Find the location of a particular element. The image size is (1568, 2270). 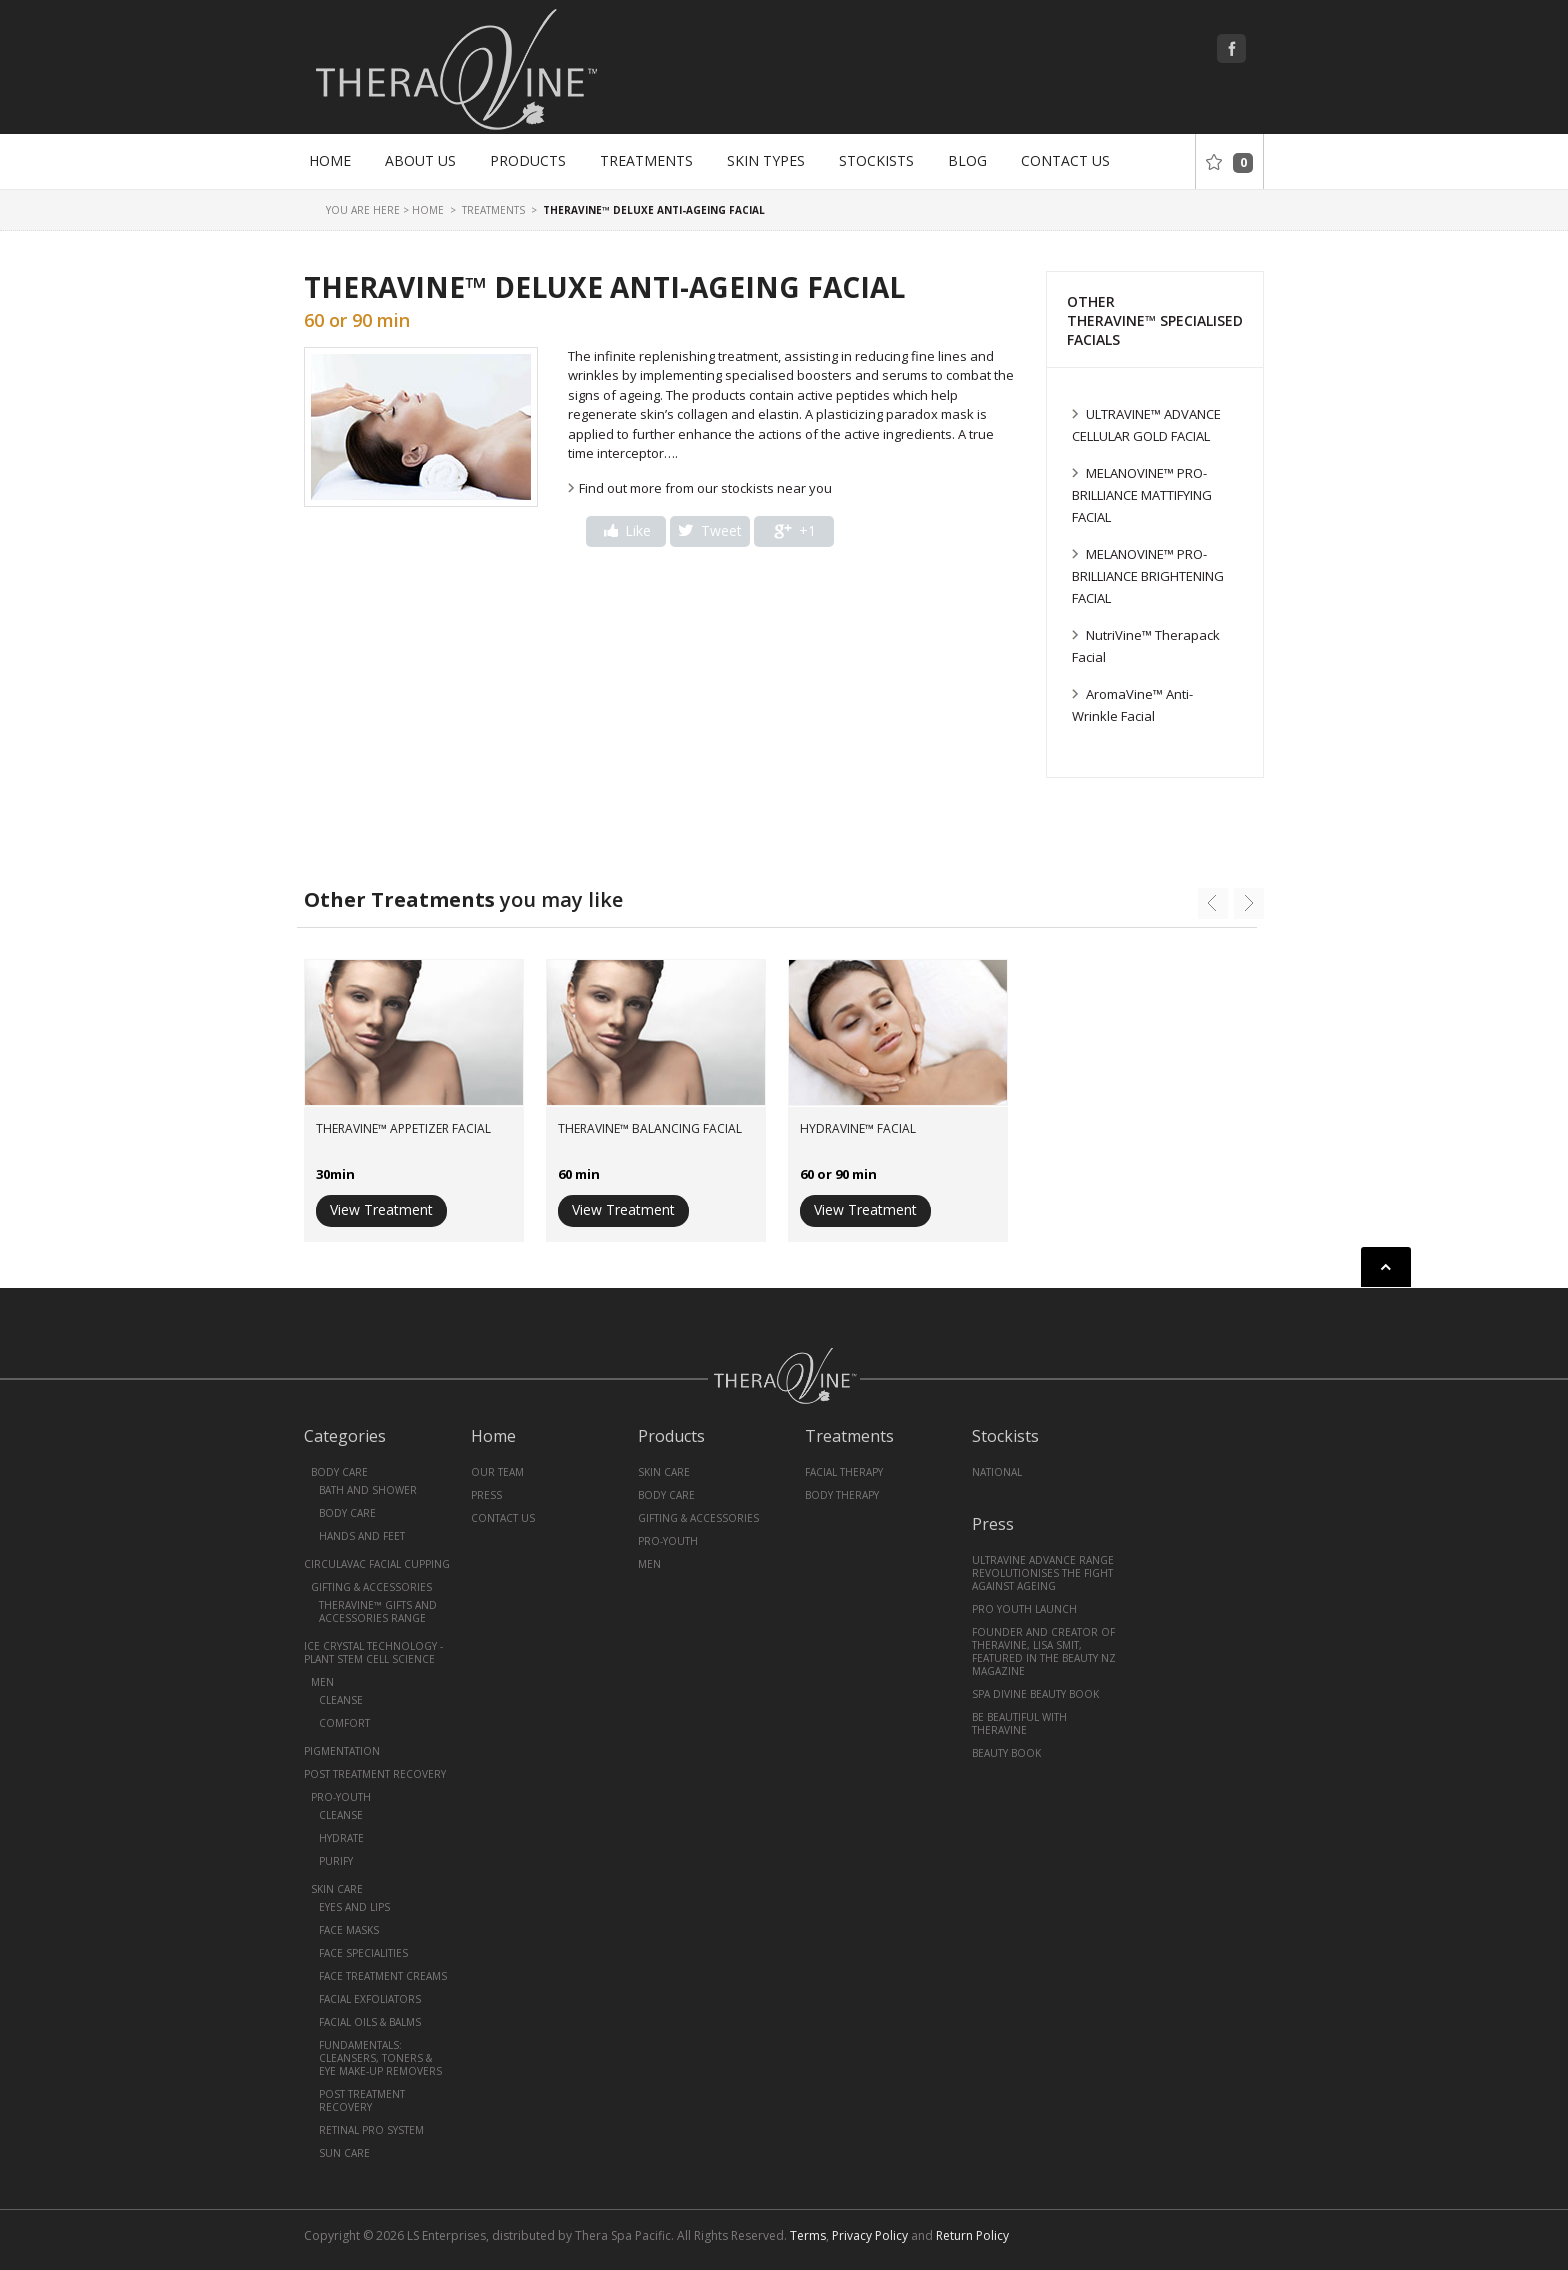

Terms is located at coordinates (808, 2235).